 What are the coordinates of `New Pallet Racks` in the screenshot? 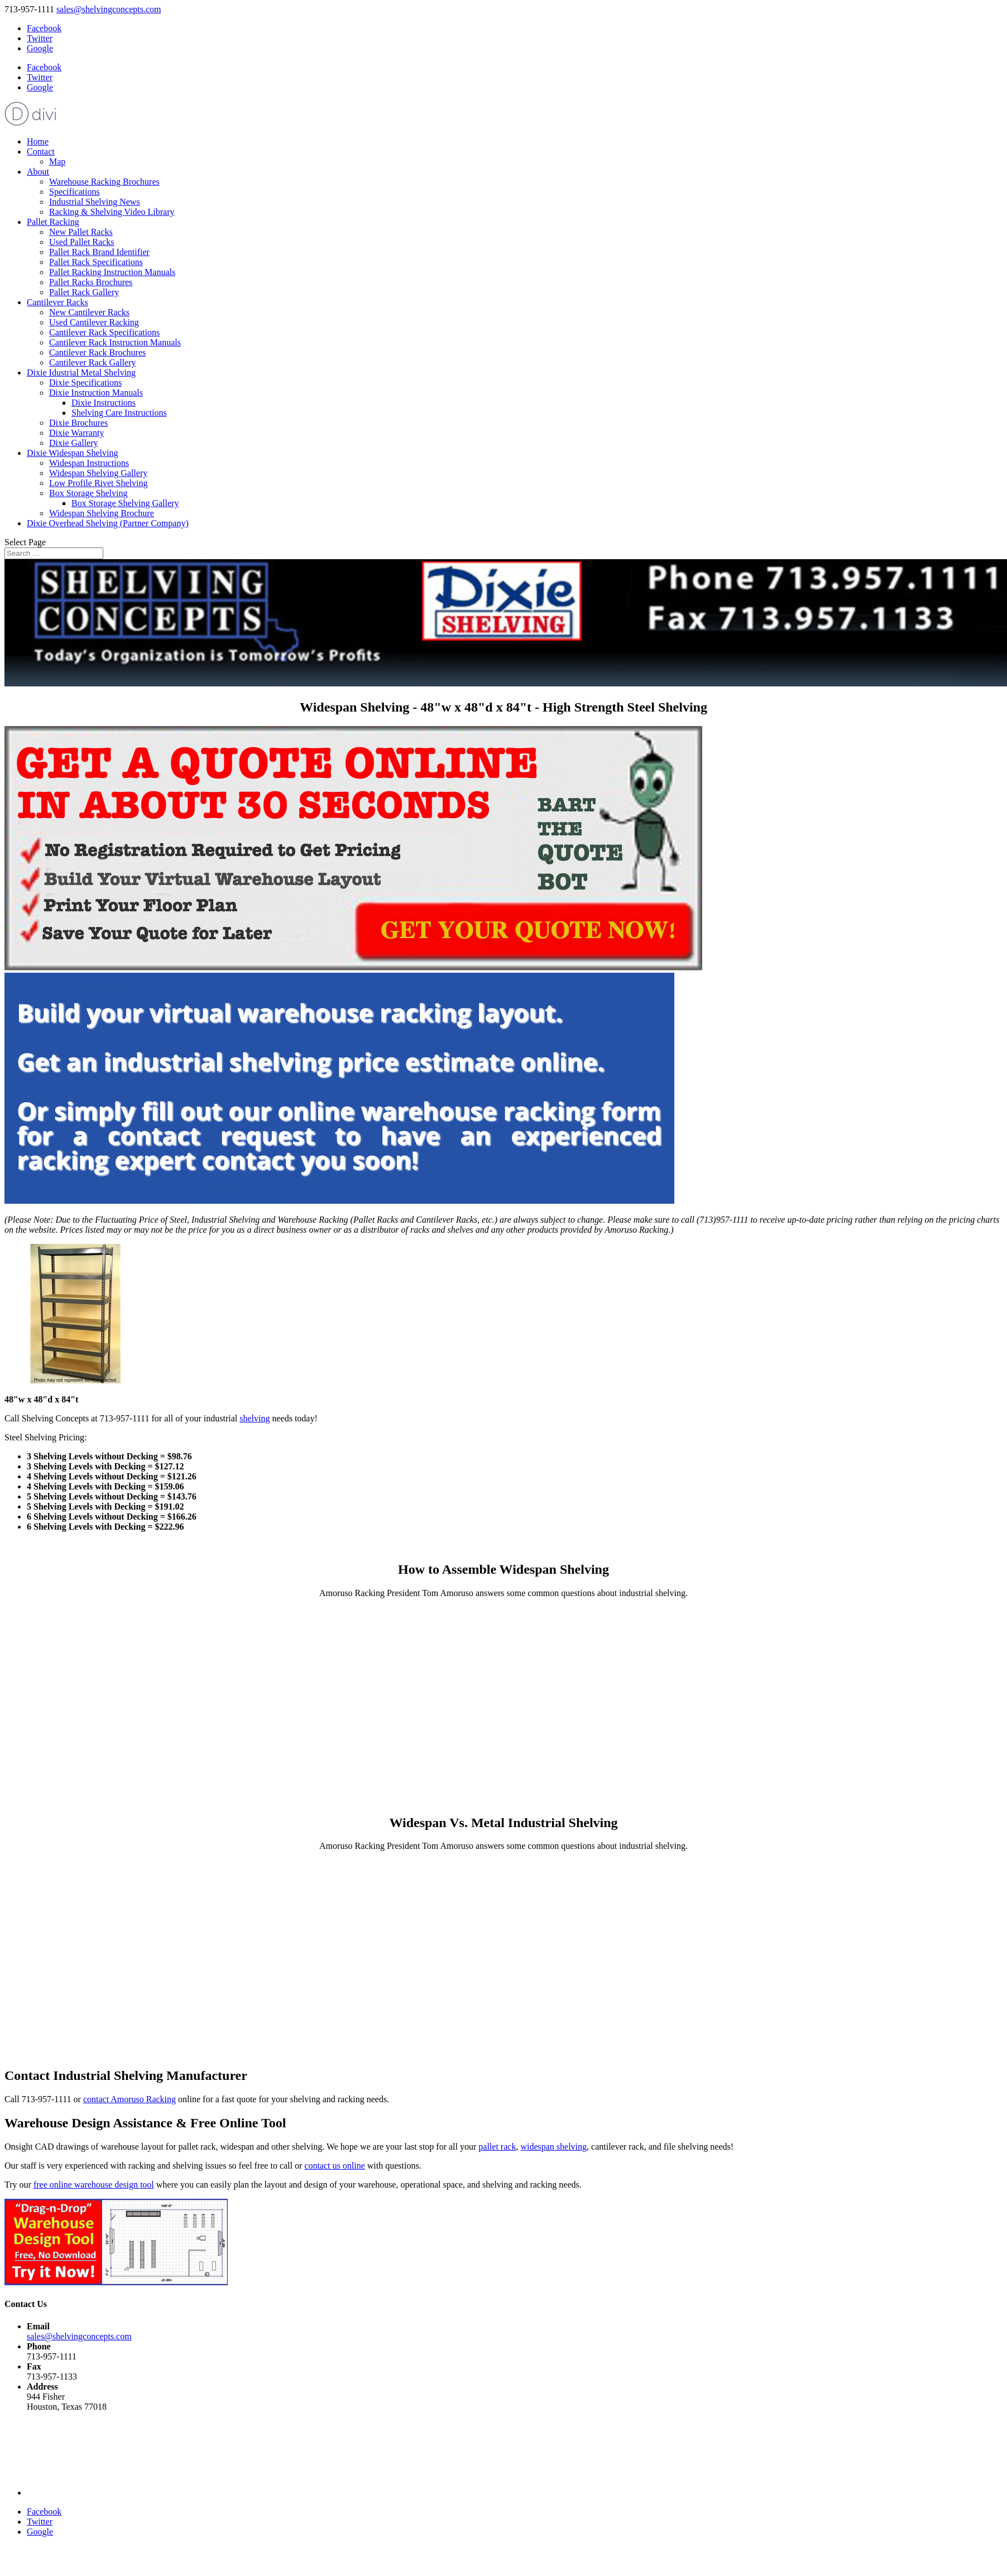 It's located at (81, 232).